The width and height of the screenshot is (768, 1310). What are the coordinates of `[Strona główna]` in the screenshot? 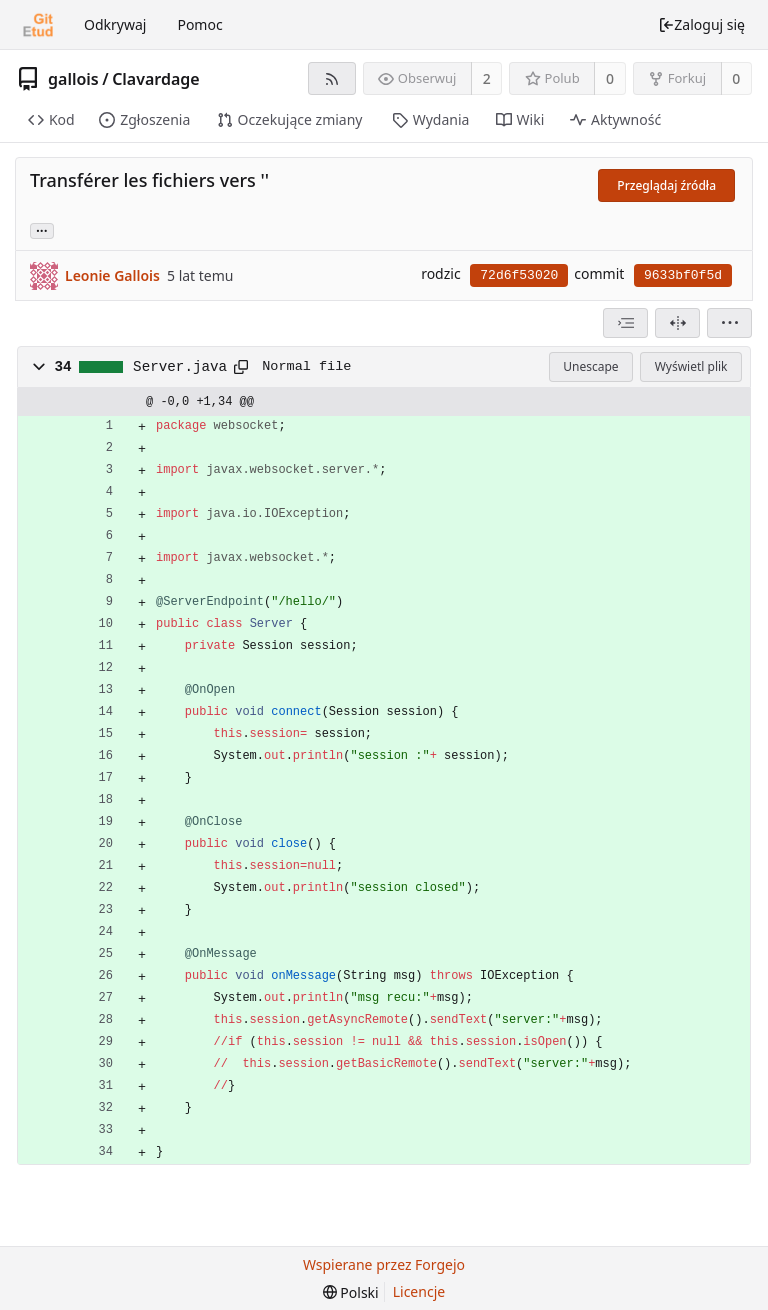 It's located at (38, 25).